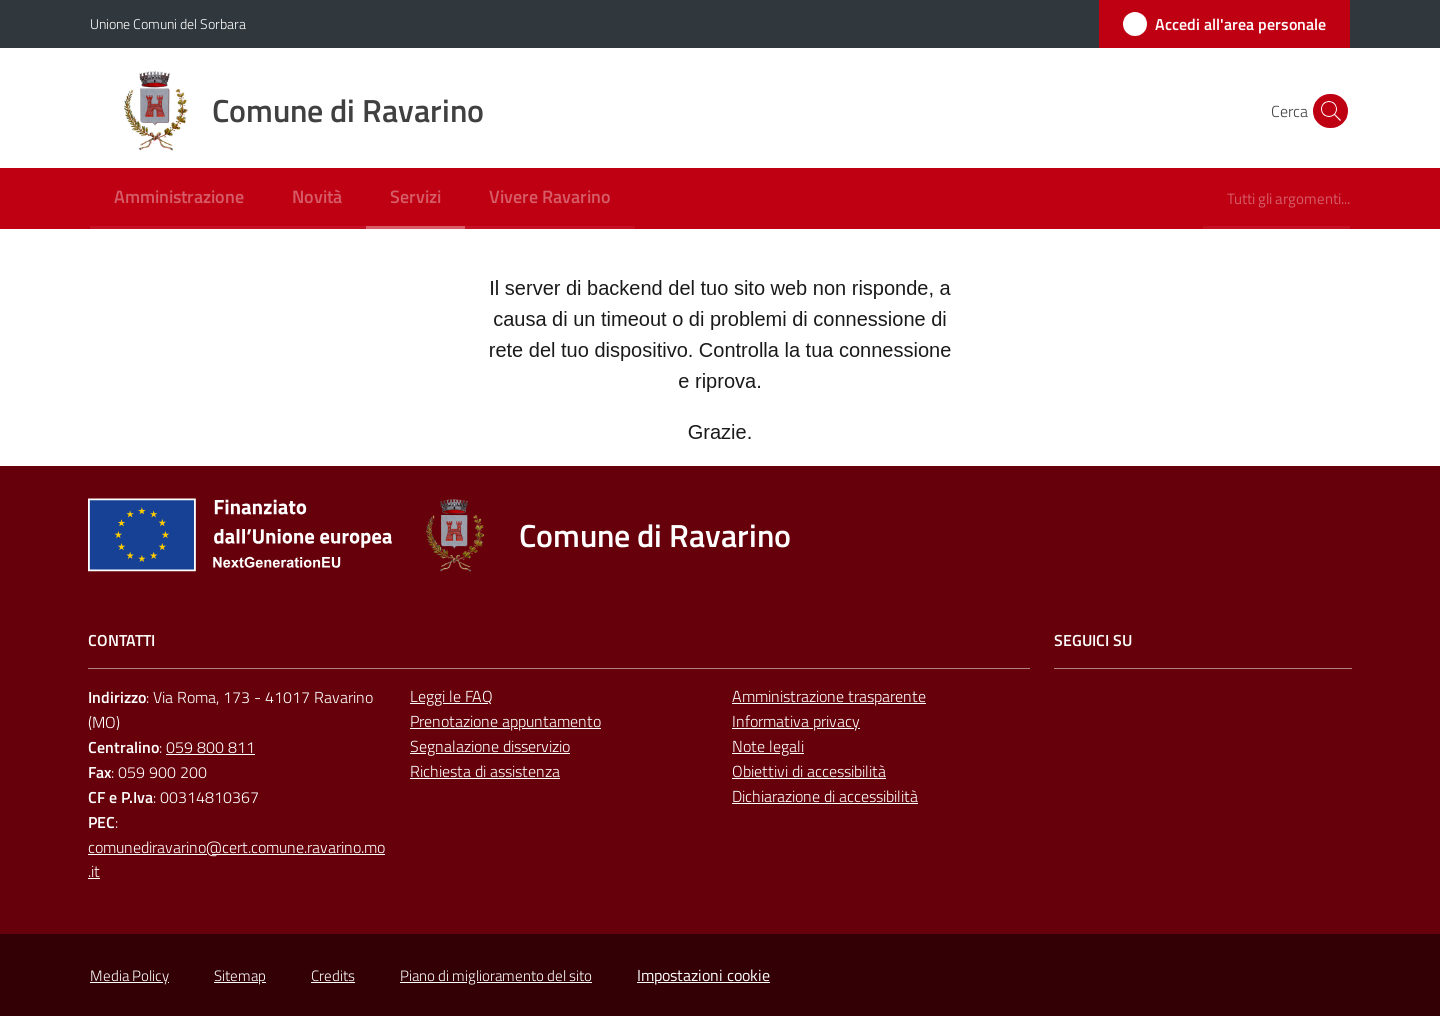  I want to click on Prenotazione appuntamento, so click(505, 721).